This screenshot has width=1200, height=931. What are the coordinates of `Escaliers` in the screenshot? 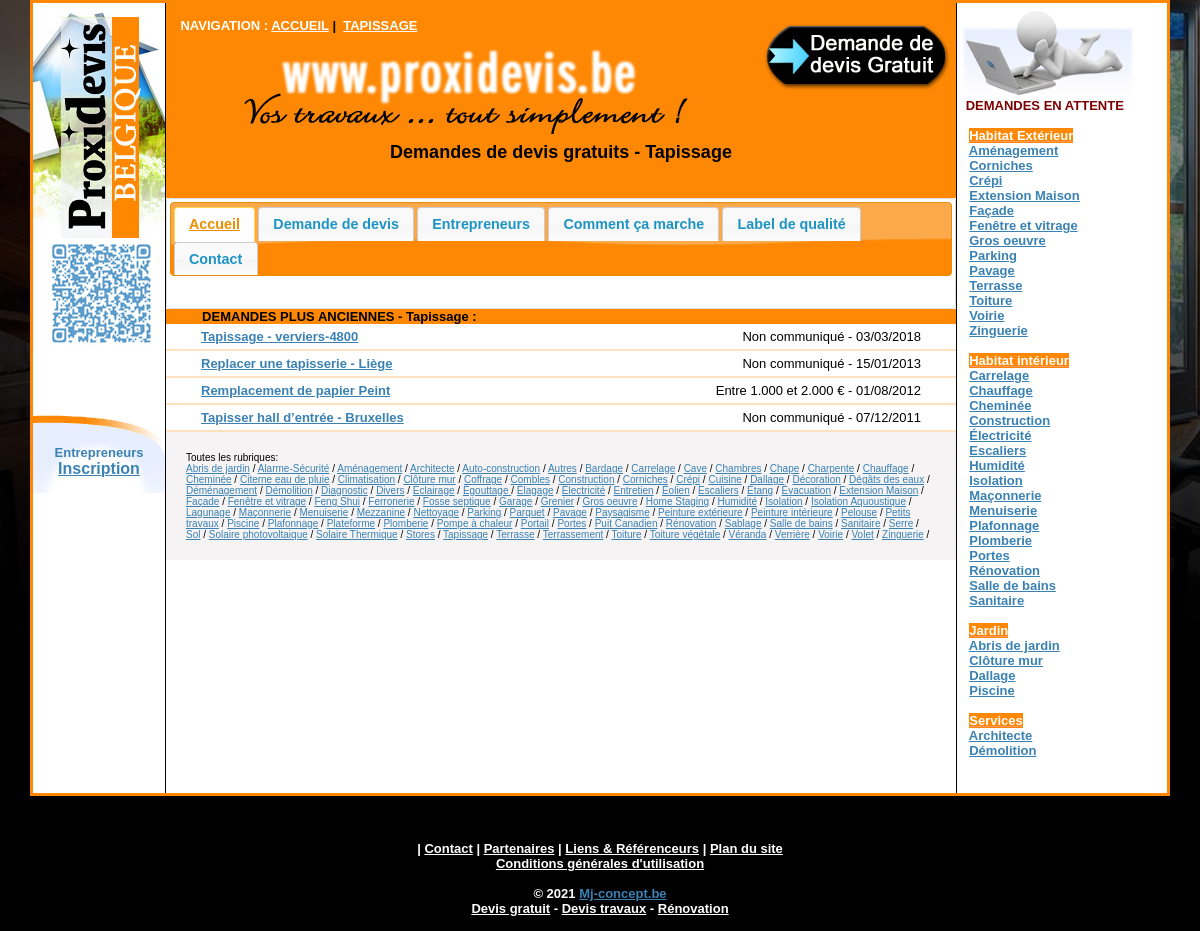 It's located at (718, 490).